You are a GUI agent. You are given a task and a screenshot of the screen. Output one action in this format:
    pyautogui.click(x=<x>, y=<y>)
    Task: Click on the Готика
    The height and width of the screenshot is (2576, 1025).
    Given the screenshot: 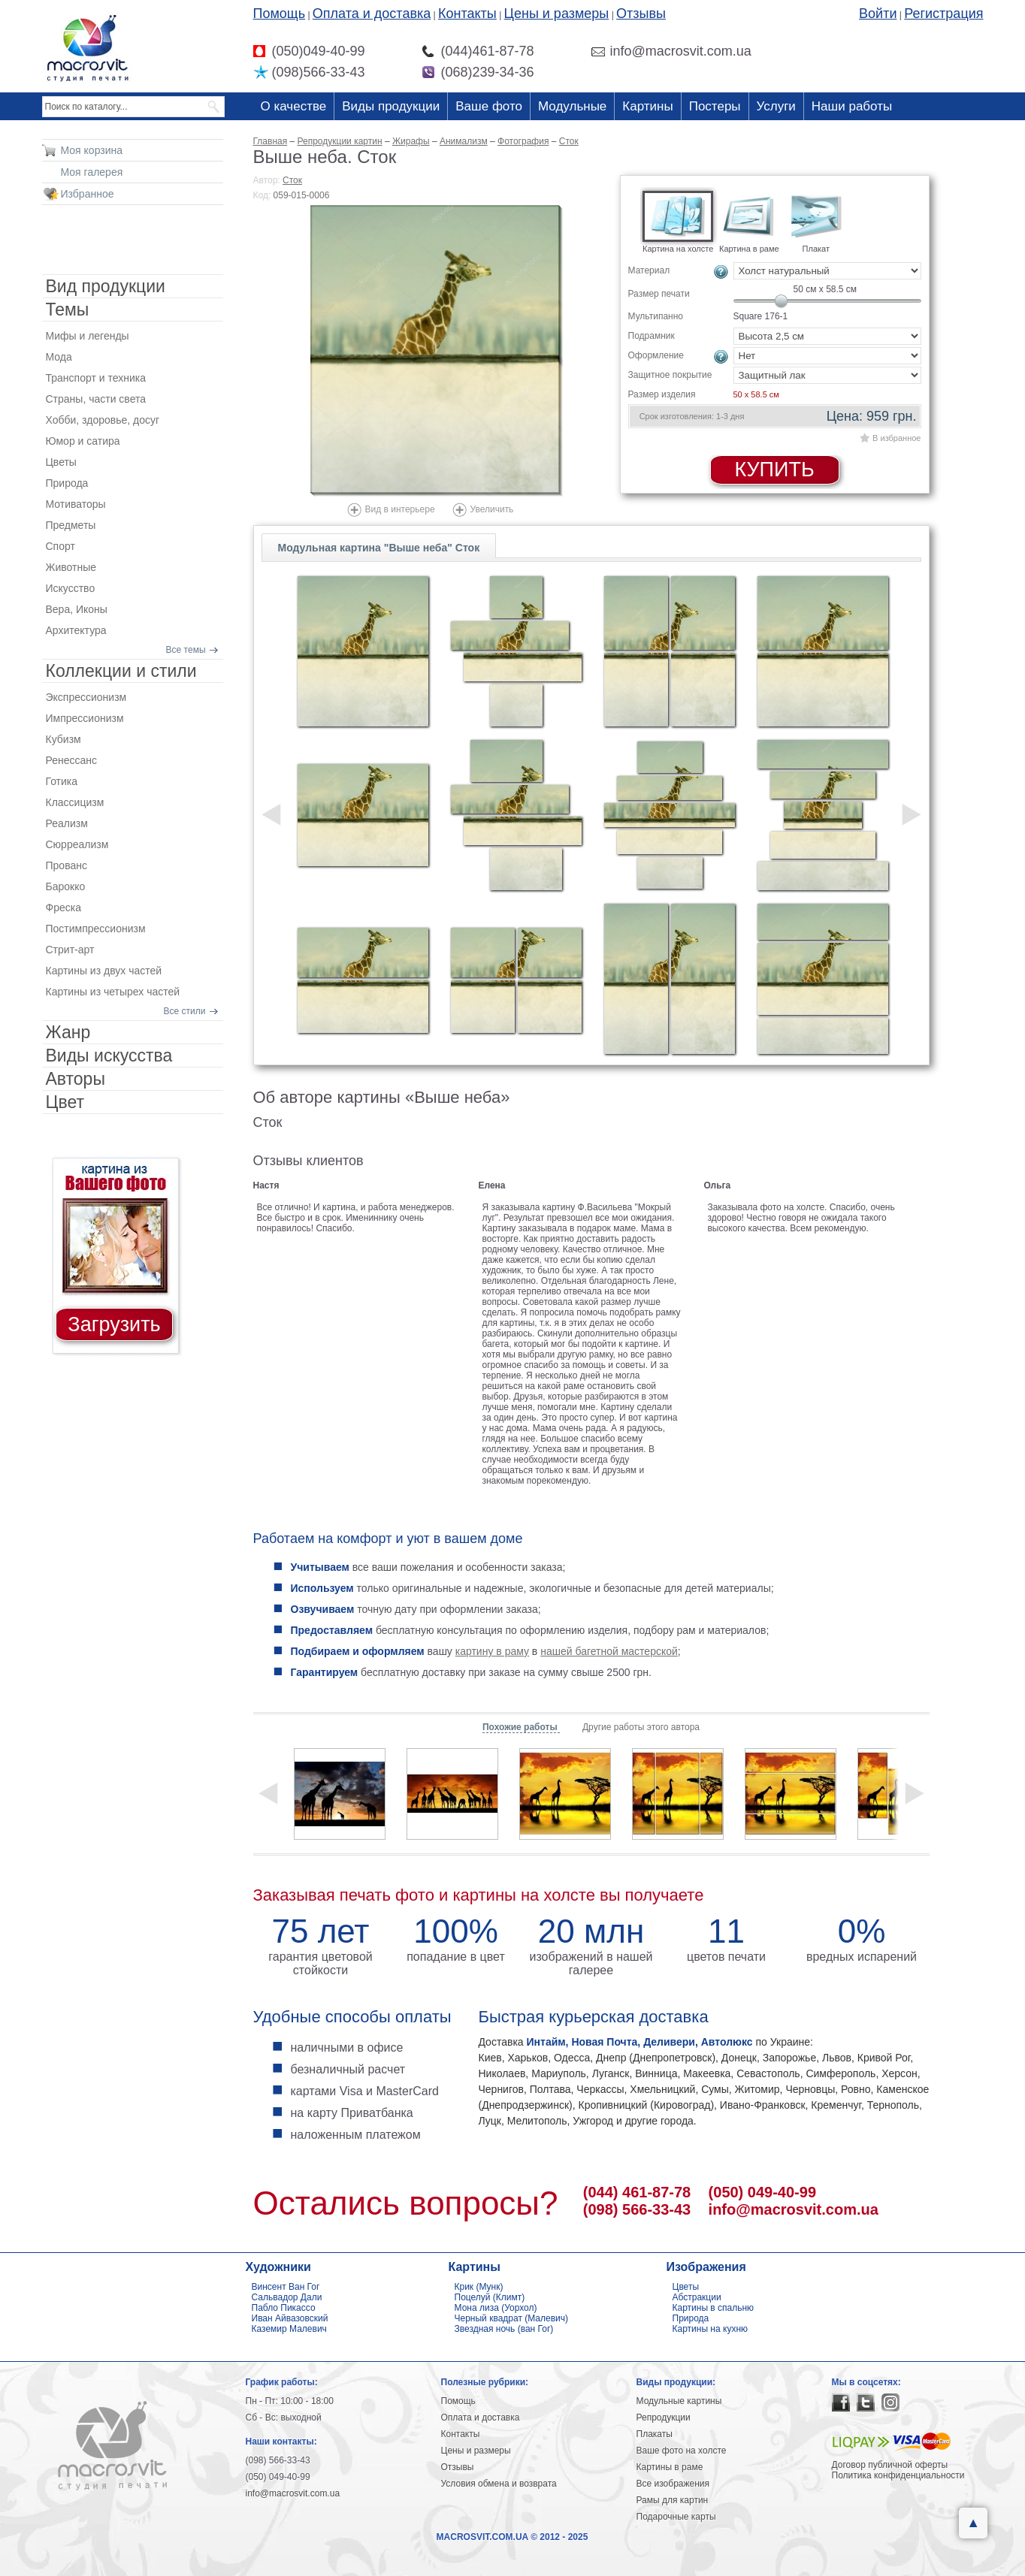 What is the action you would take?
    pyautogui.click(x=62, y=781)
    